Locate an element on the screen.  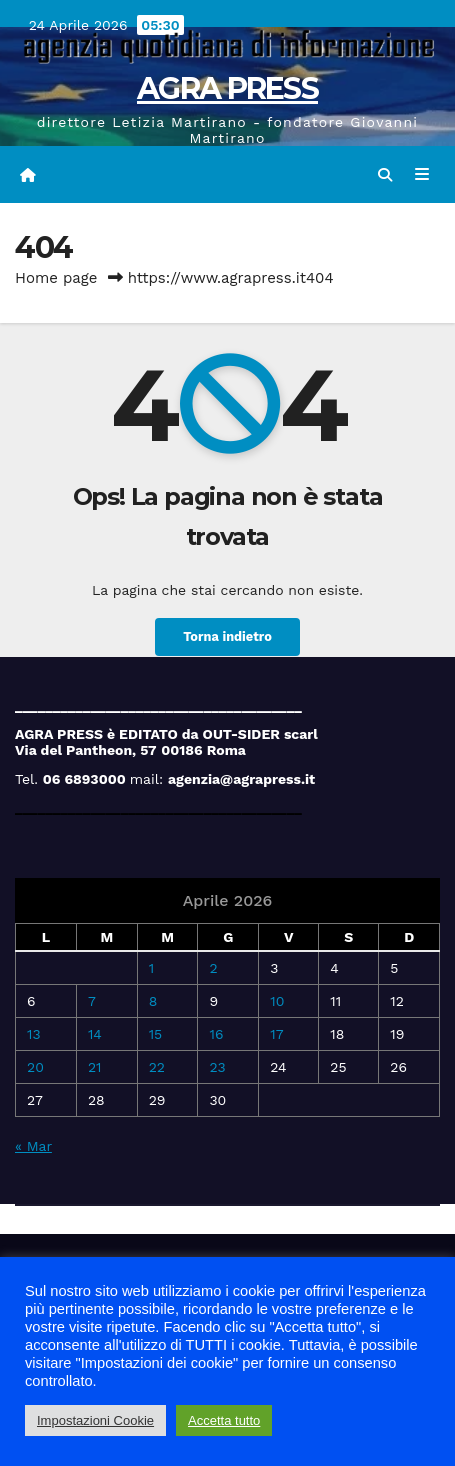
[Attiva/disattiva navigazione] is located at coordinates (422, 175).